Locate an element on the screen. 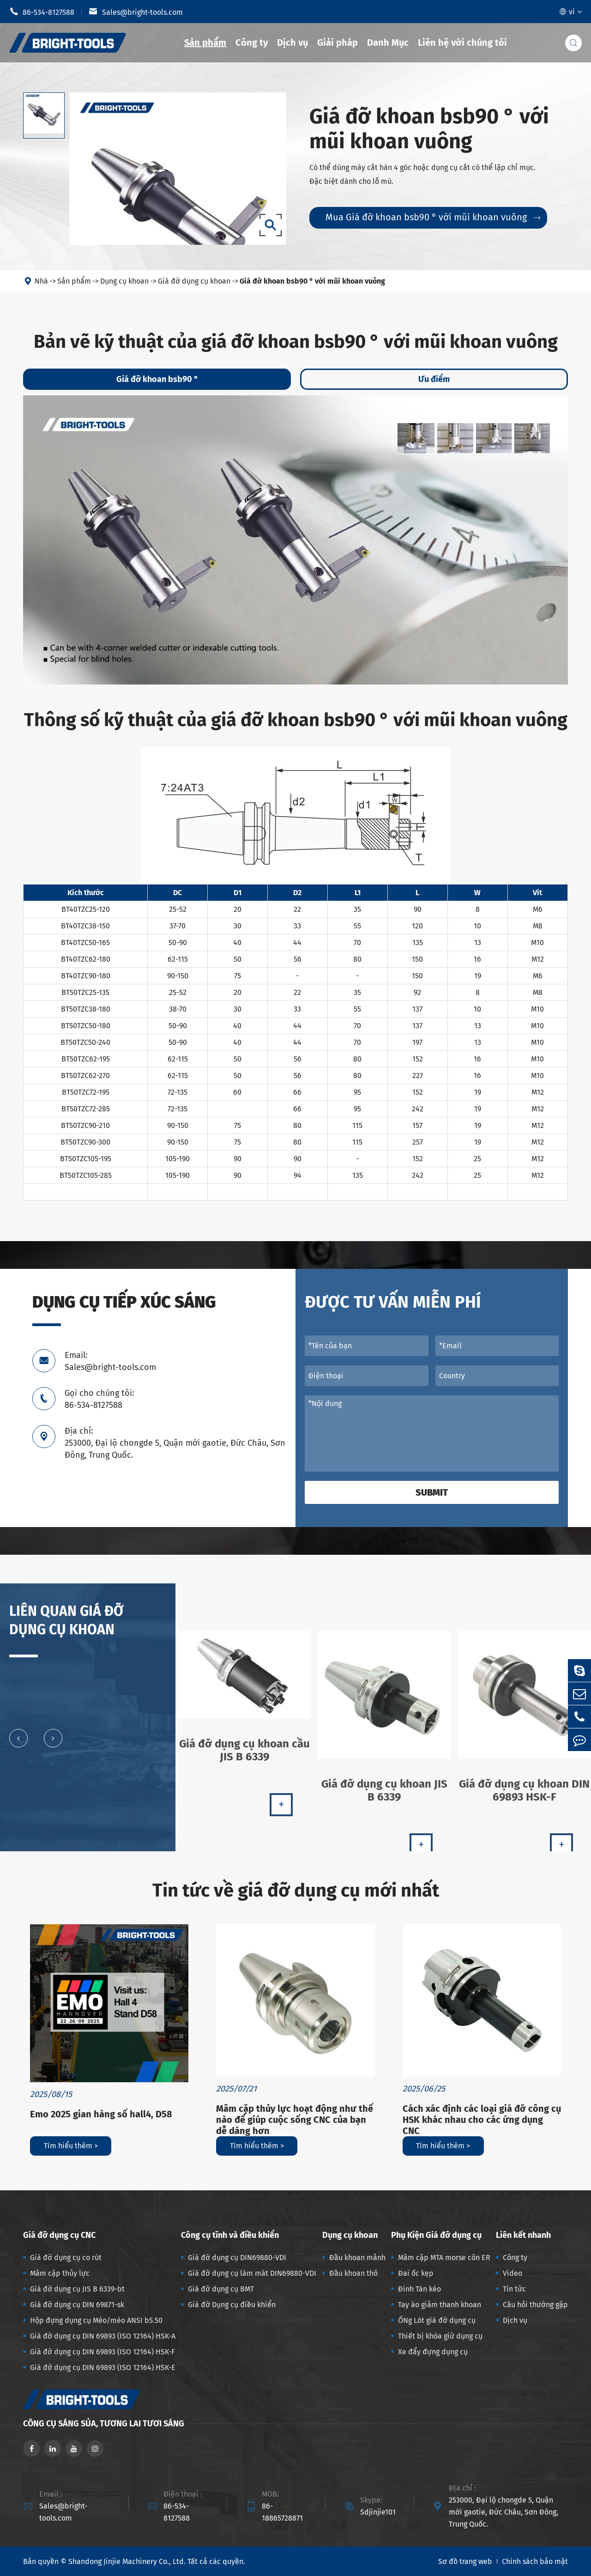 This screenshot has width=591, height=2576. Đinh Tán kéo is located at coordinates (419, 2289).